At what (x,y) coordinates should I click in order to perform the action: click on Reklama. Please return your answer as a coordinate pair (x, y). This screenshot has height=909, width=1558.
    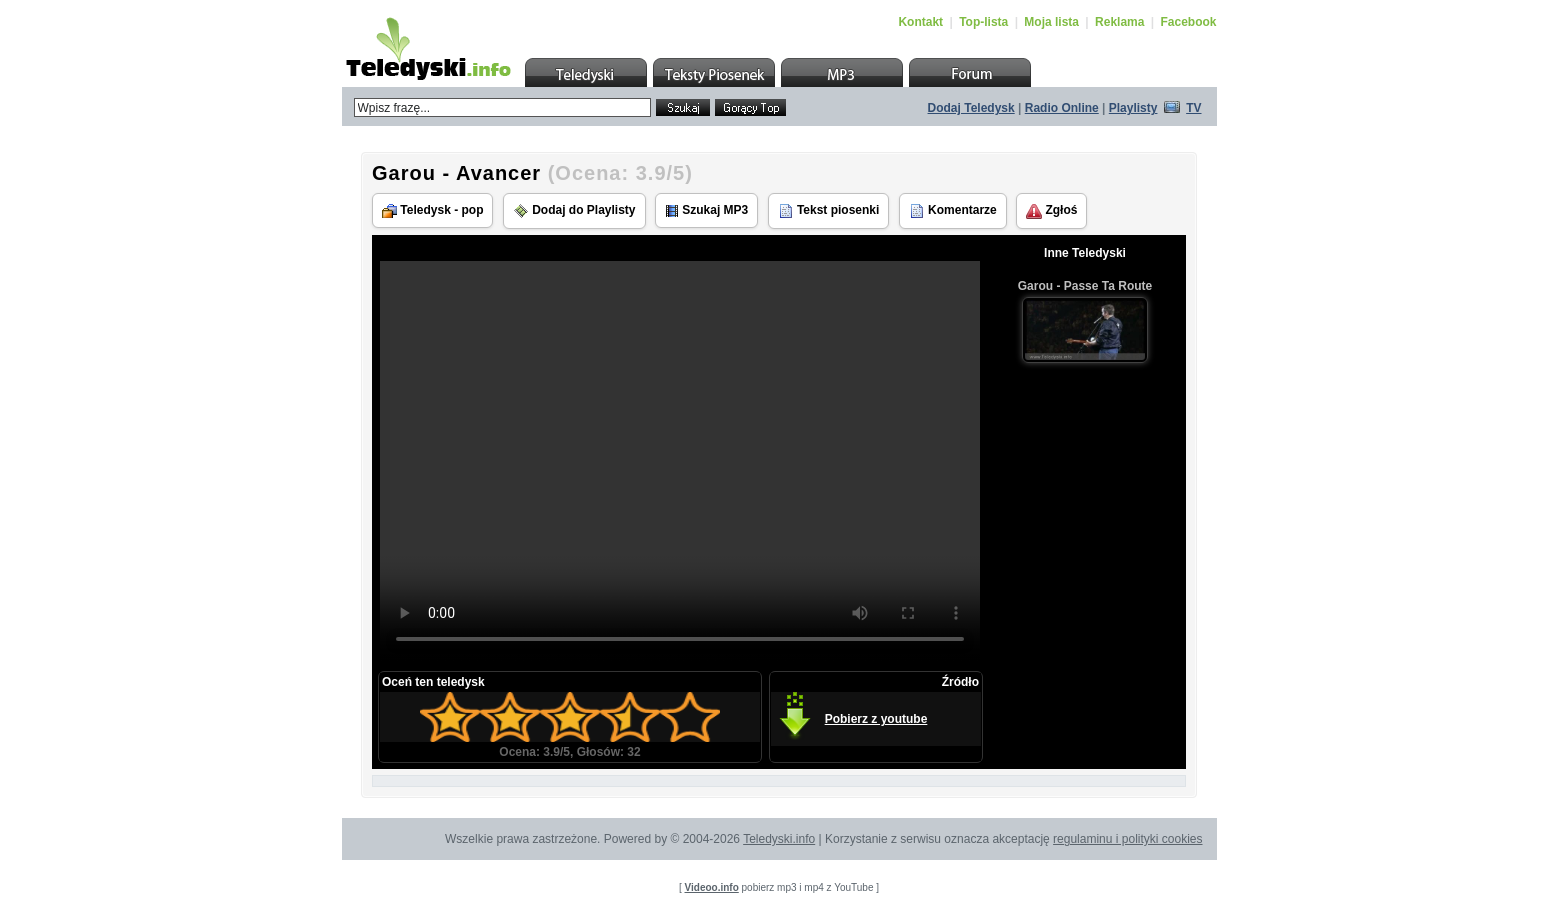
    Looking at the image, I should click on (1119, 22).